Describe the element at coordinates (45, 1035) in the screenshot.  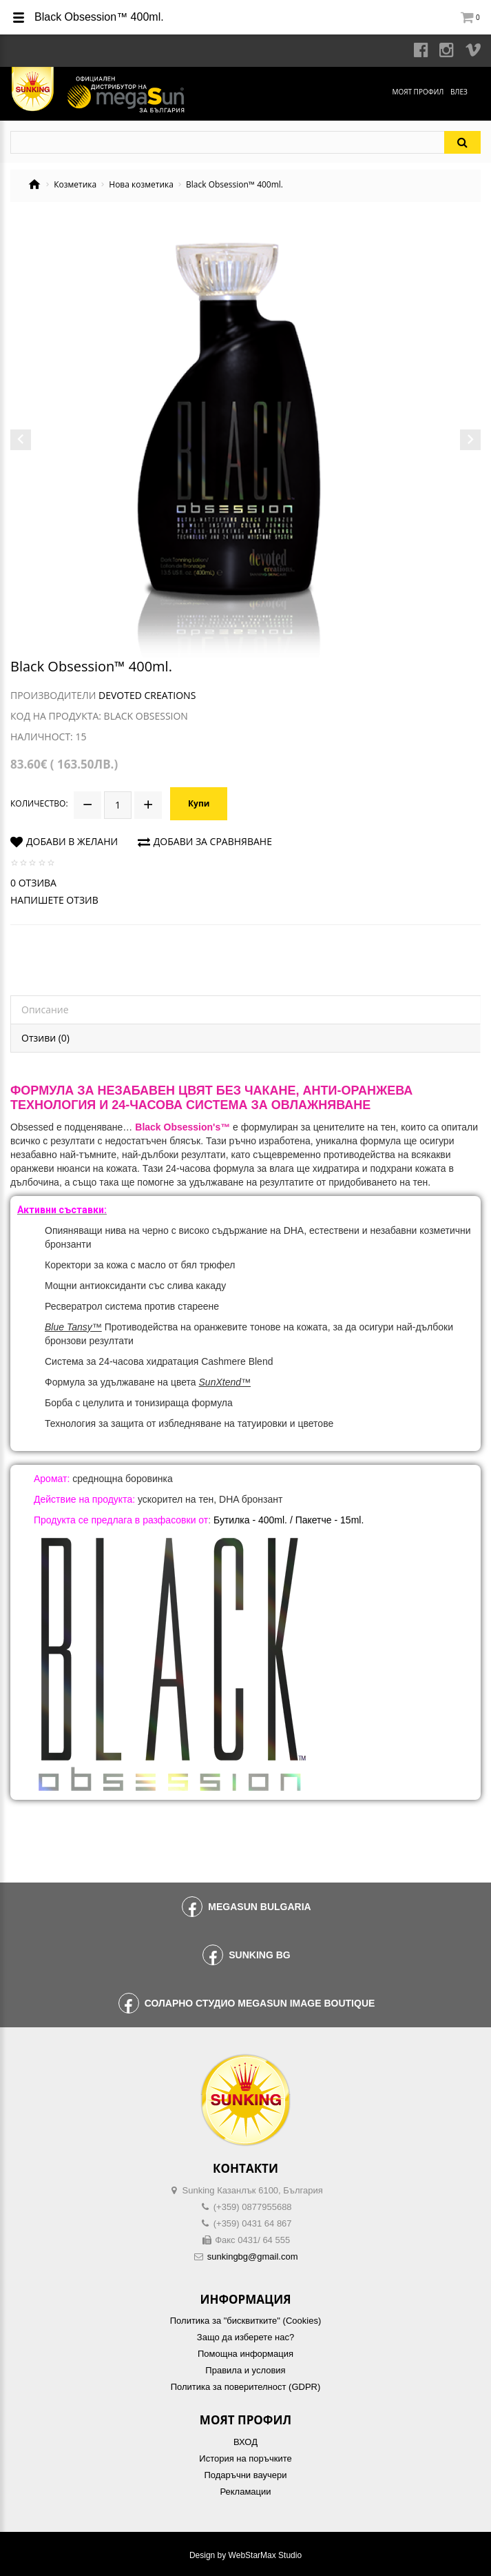
I see `Отзиви (0)` at that location.